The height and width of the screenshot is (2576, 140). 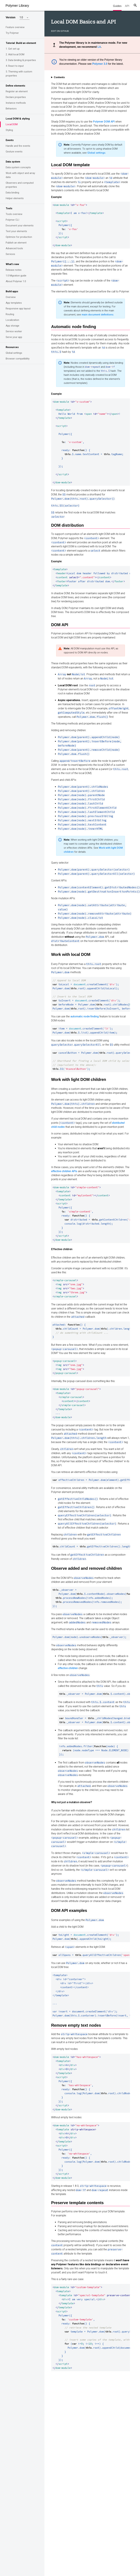 What do you see at coordinates (20, 225) in the screenshot?
I see `Document your elements` at bounding box center [20, 225].